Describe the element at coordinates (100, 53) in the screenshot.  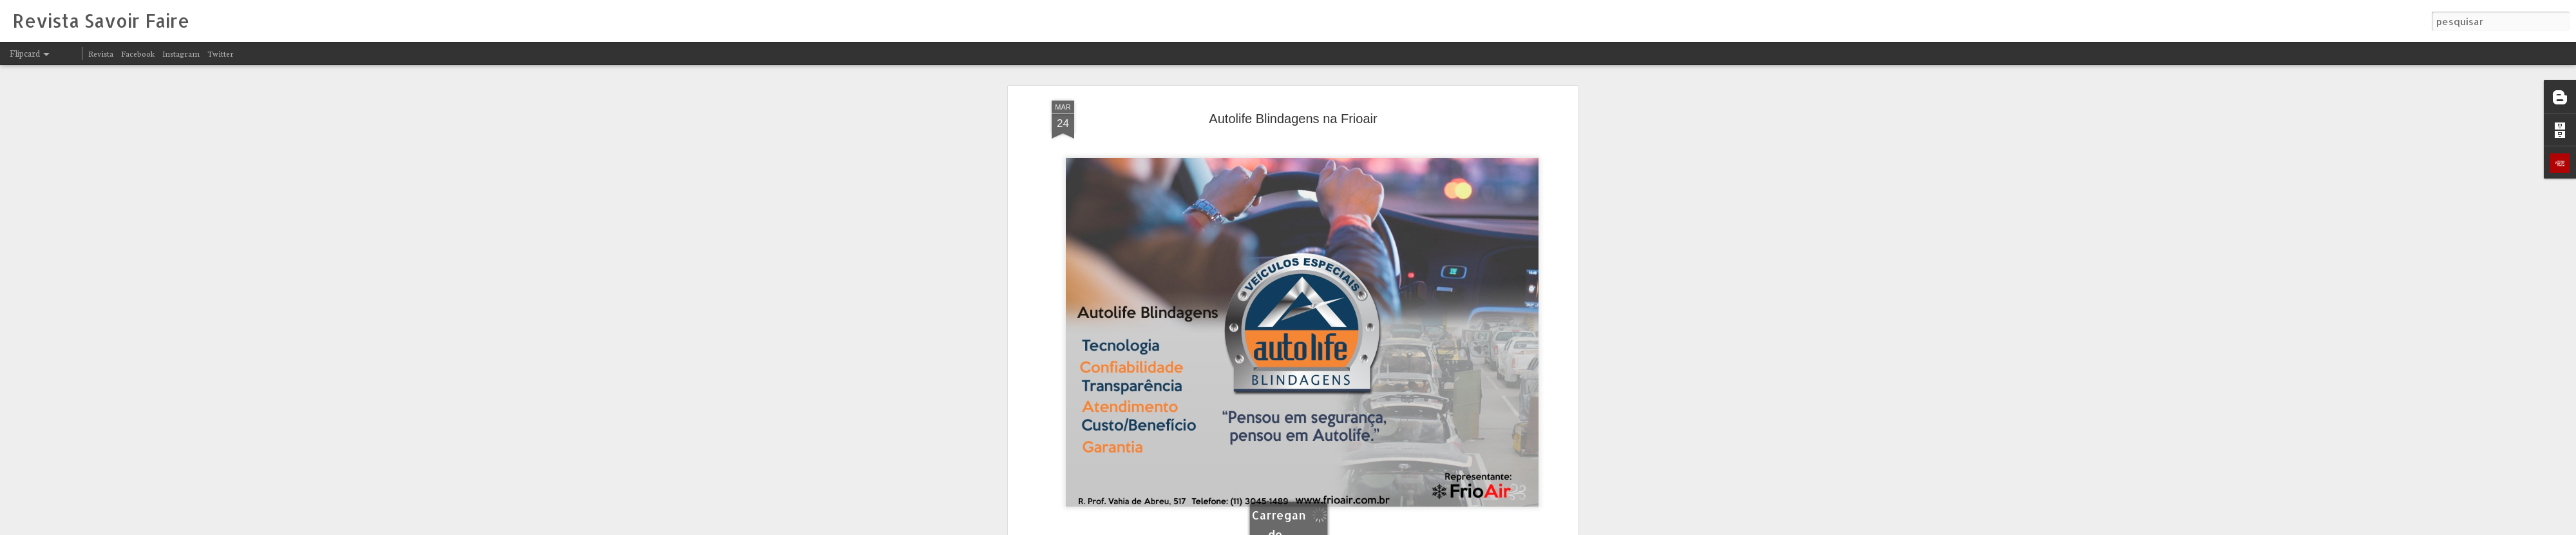
I see `Revista` at that location.